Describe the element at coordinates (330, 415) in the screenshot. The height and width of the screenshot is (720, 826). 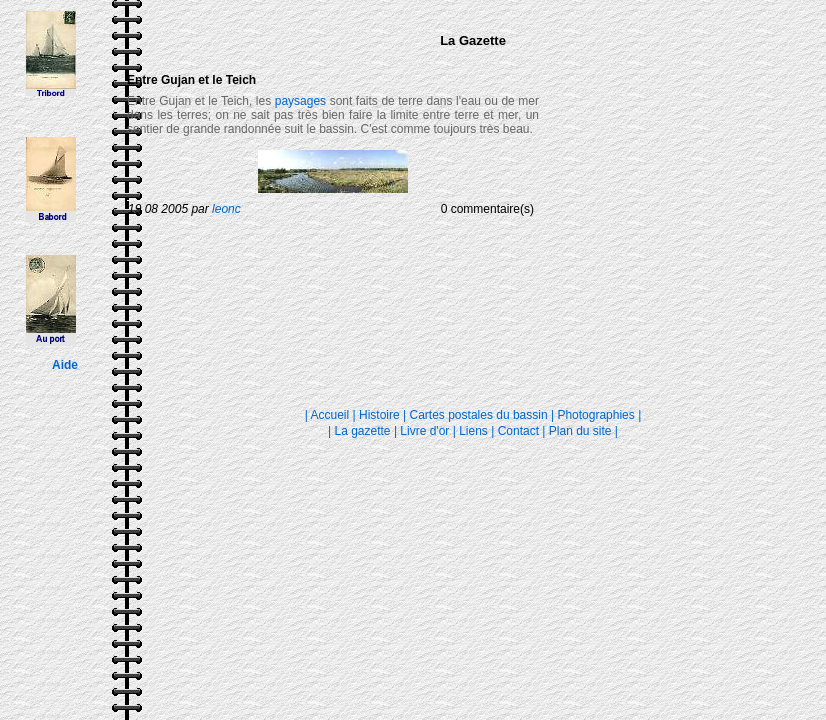
I see `Accueil` at that location.